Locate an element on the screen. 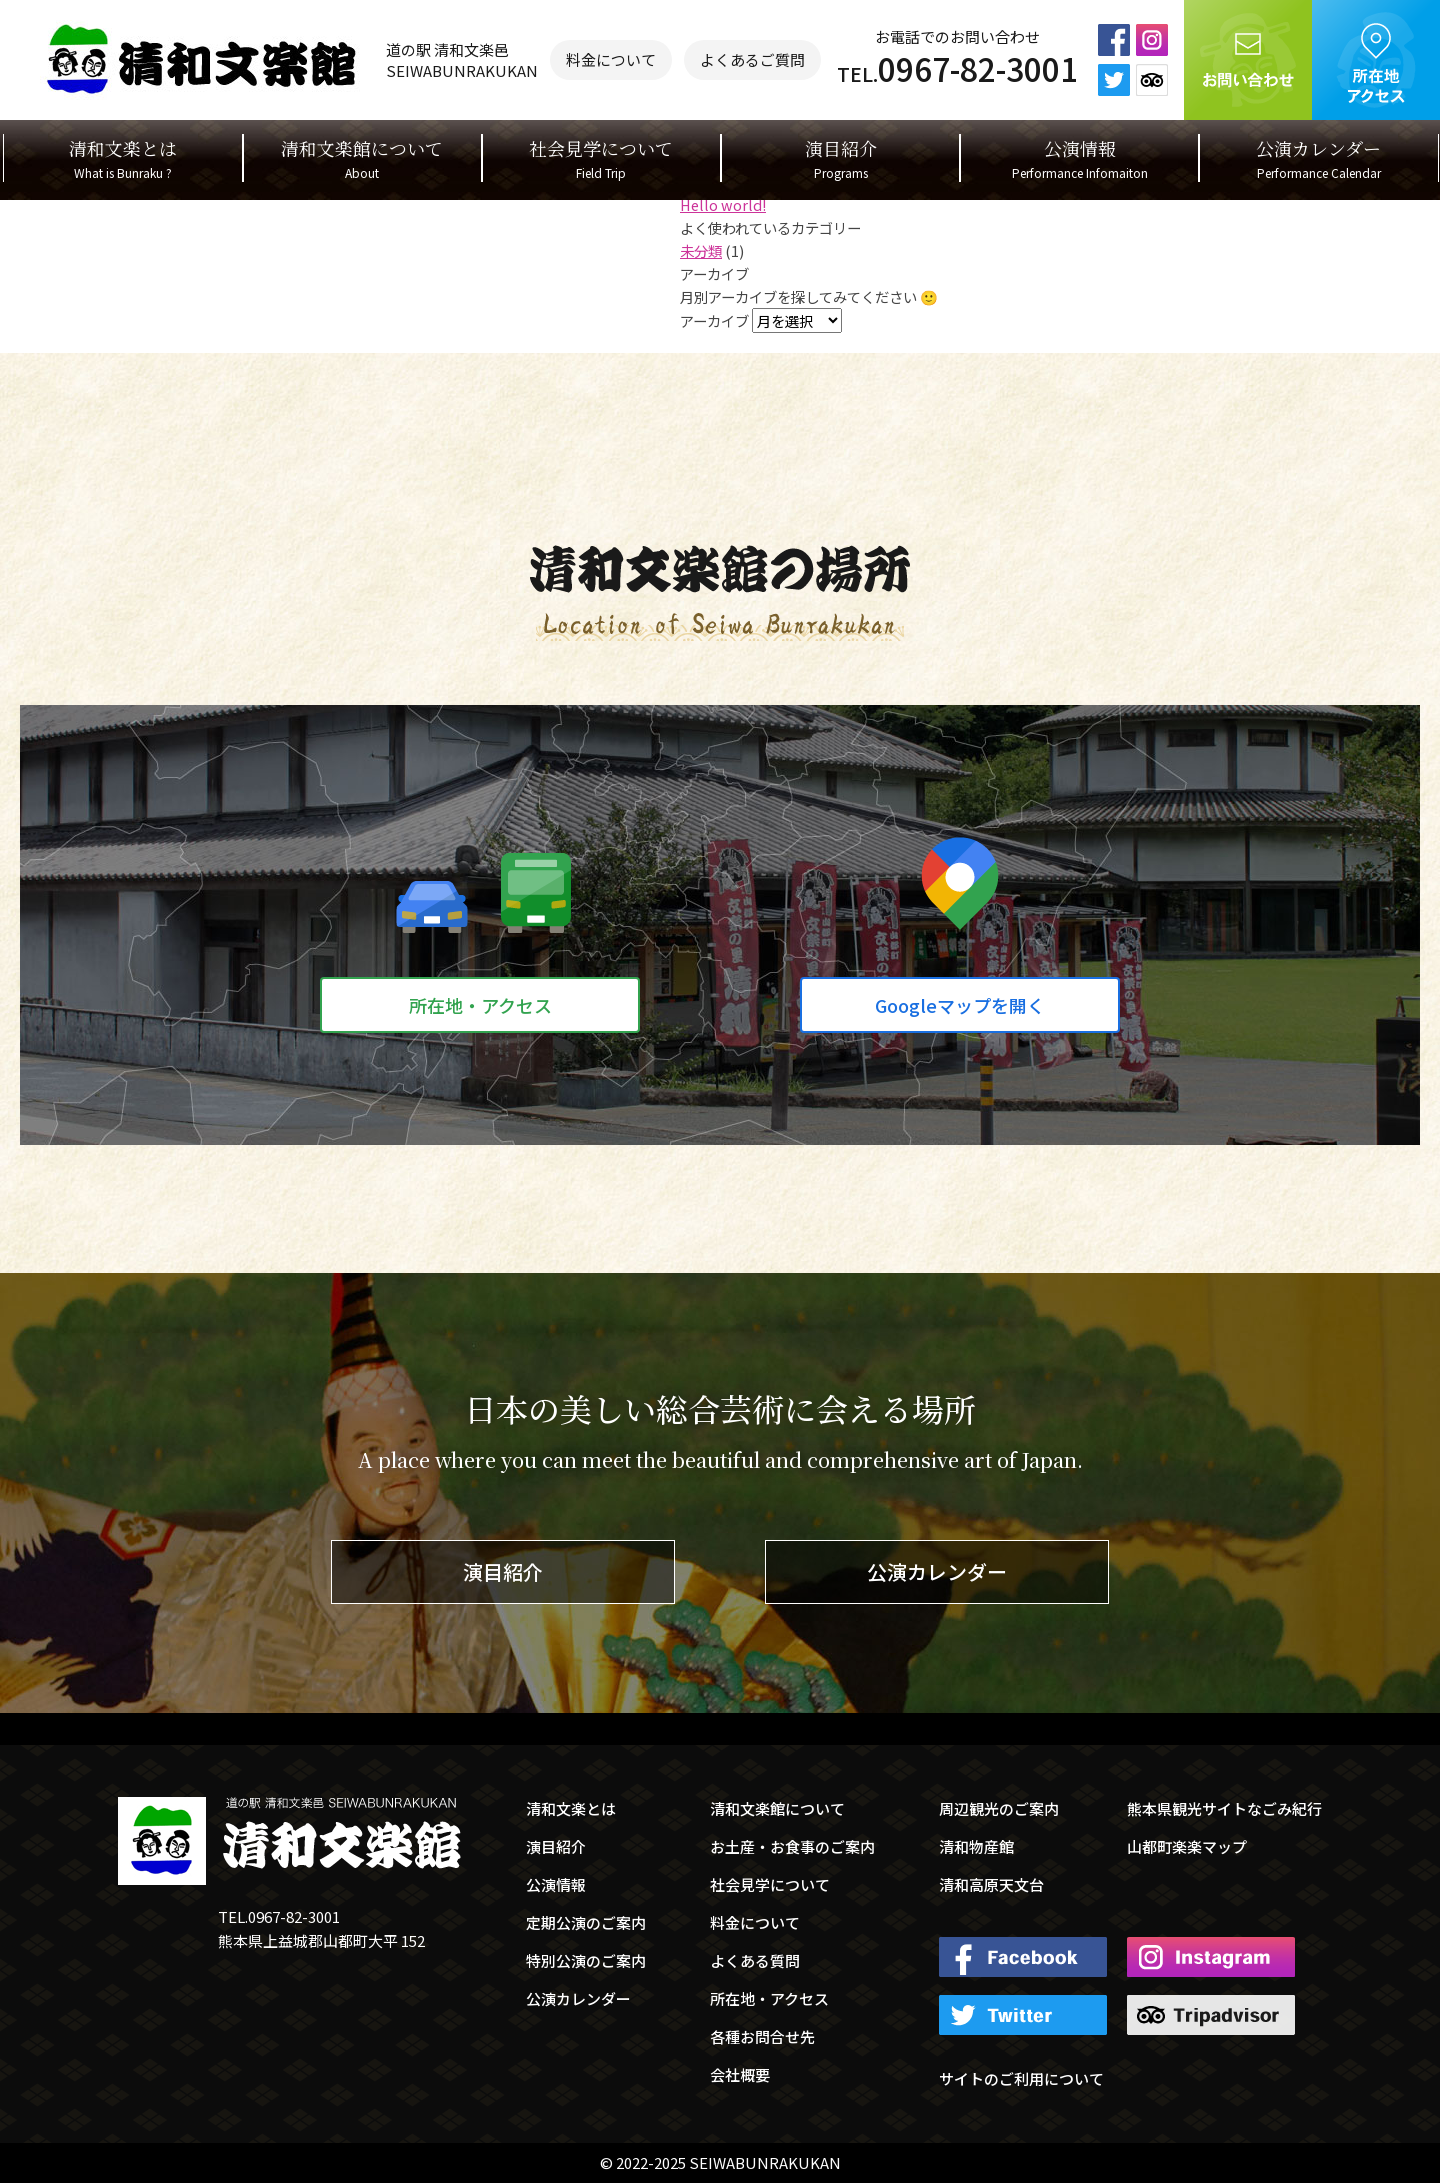  会社概要 is located at coordinates (740, 2074).